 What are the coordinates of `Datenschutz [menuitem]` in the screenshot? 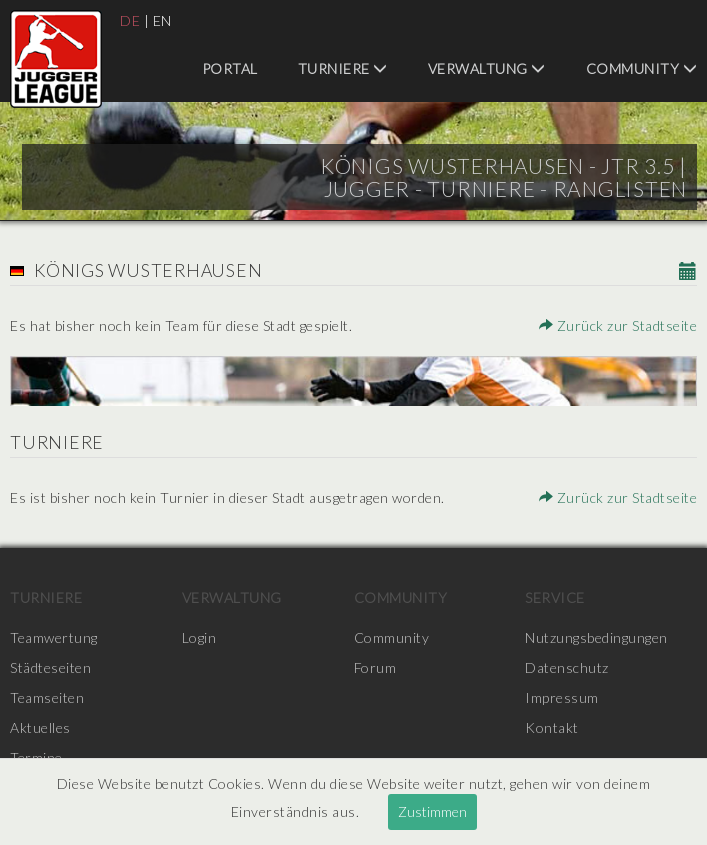 It's located at (567, 667).